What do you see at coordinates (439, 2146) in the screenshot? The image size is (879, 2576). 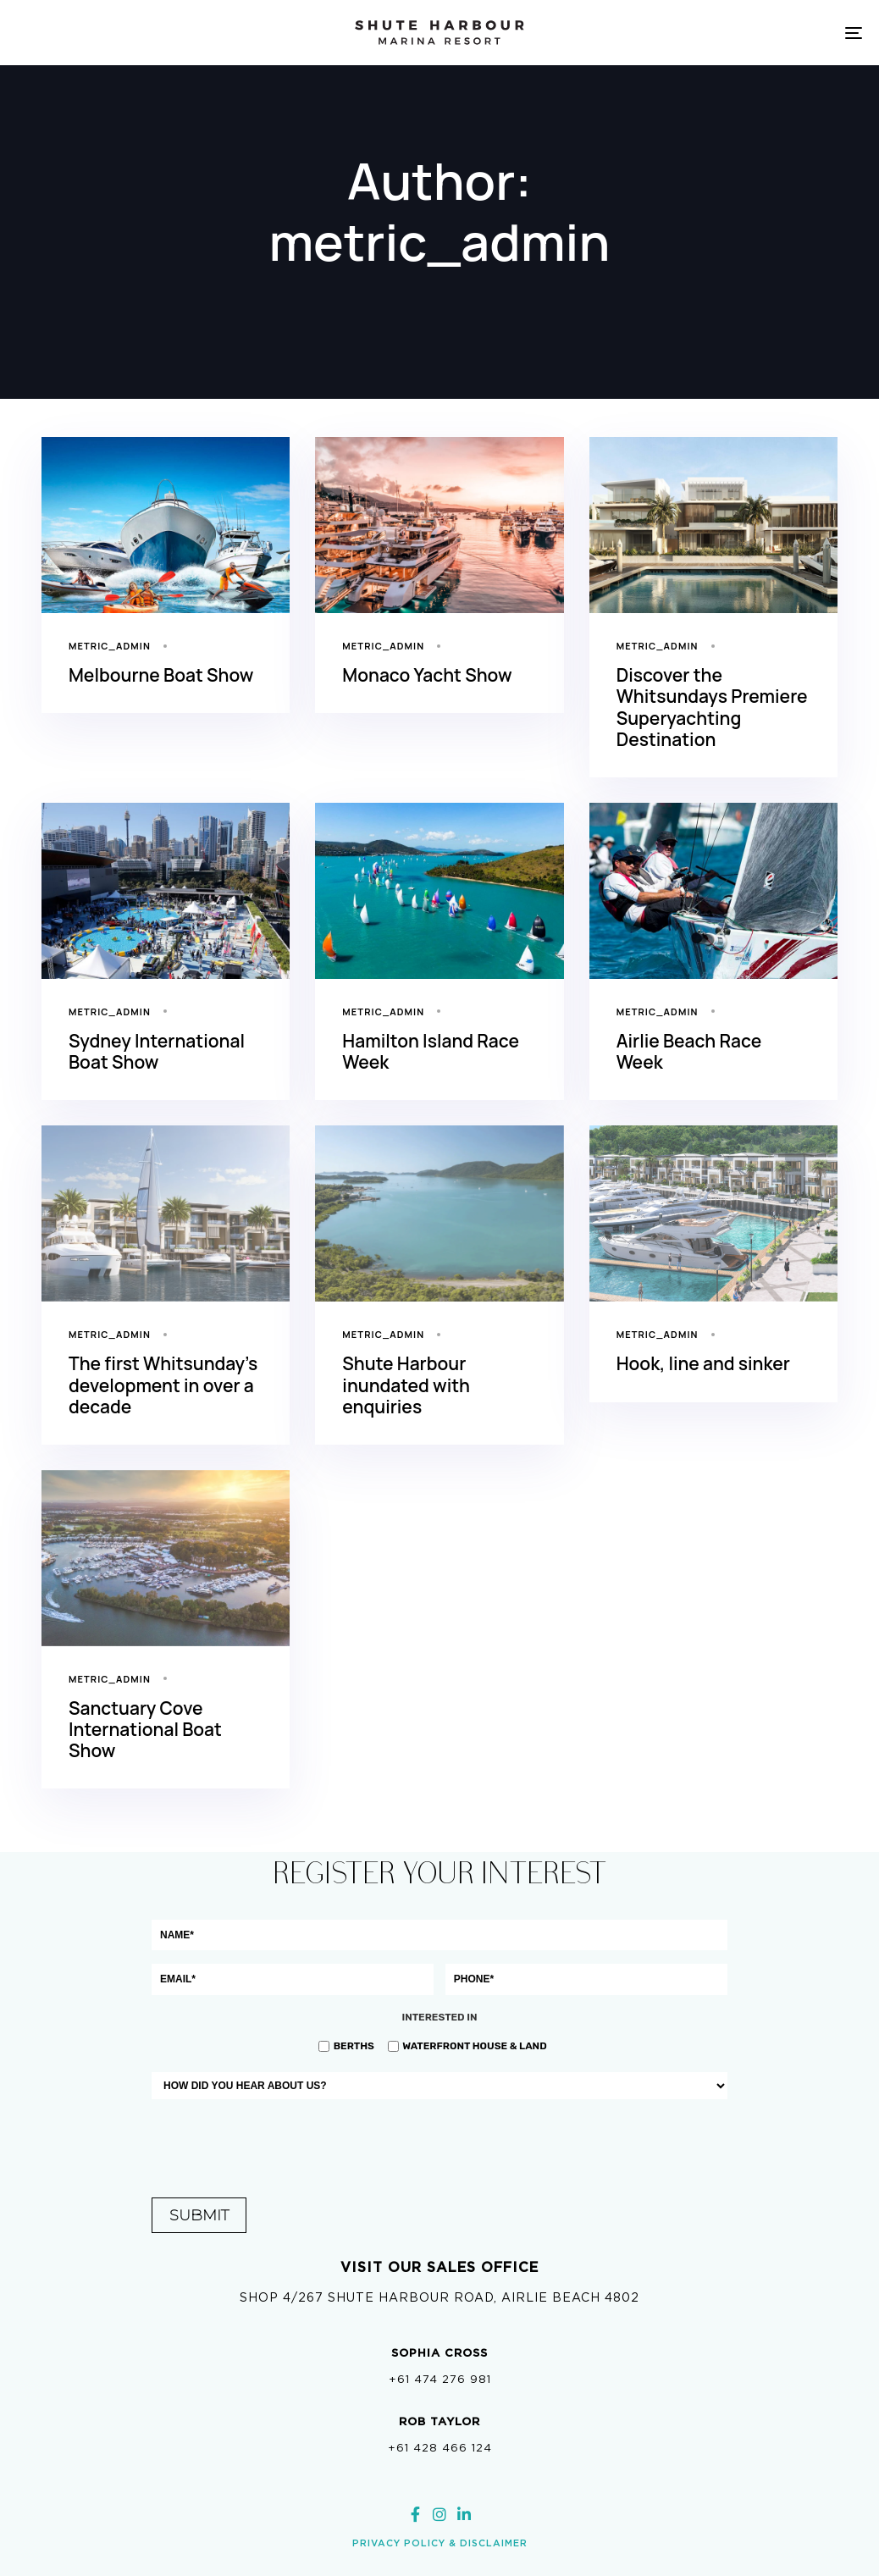 I see `[presentation]` at bounding box center [439, 2146].